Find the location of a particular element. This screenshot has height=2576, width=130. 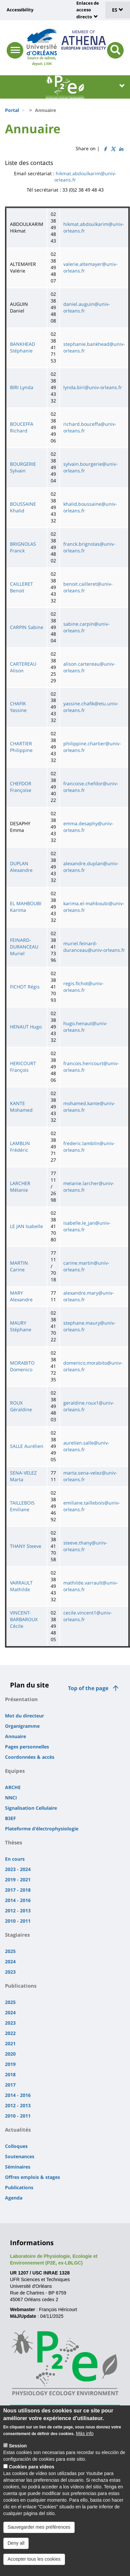

Thèses is located at coordinates (13, 1842).